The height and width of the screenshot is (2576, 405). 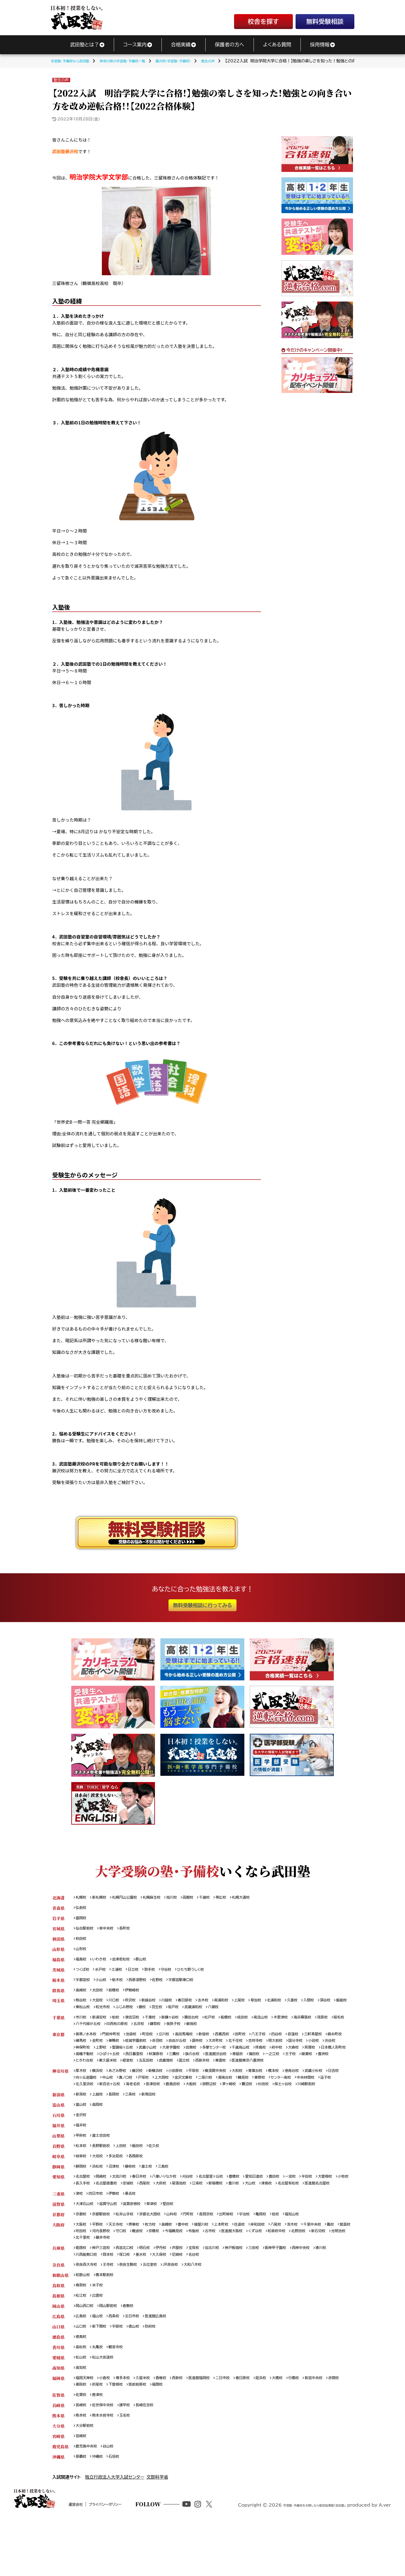 What do you see at coordinates (58, 1952) in the screenshot?
I see `山形県` at bounding box center [58, 1952].